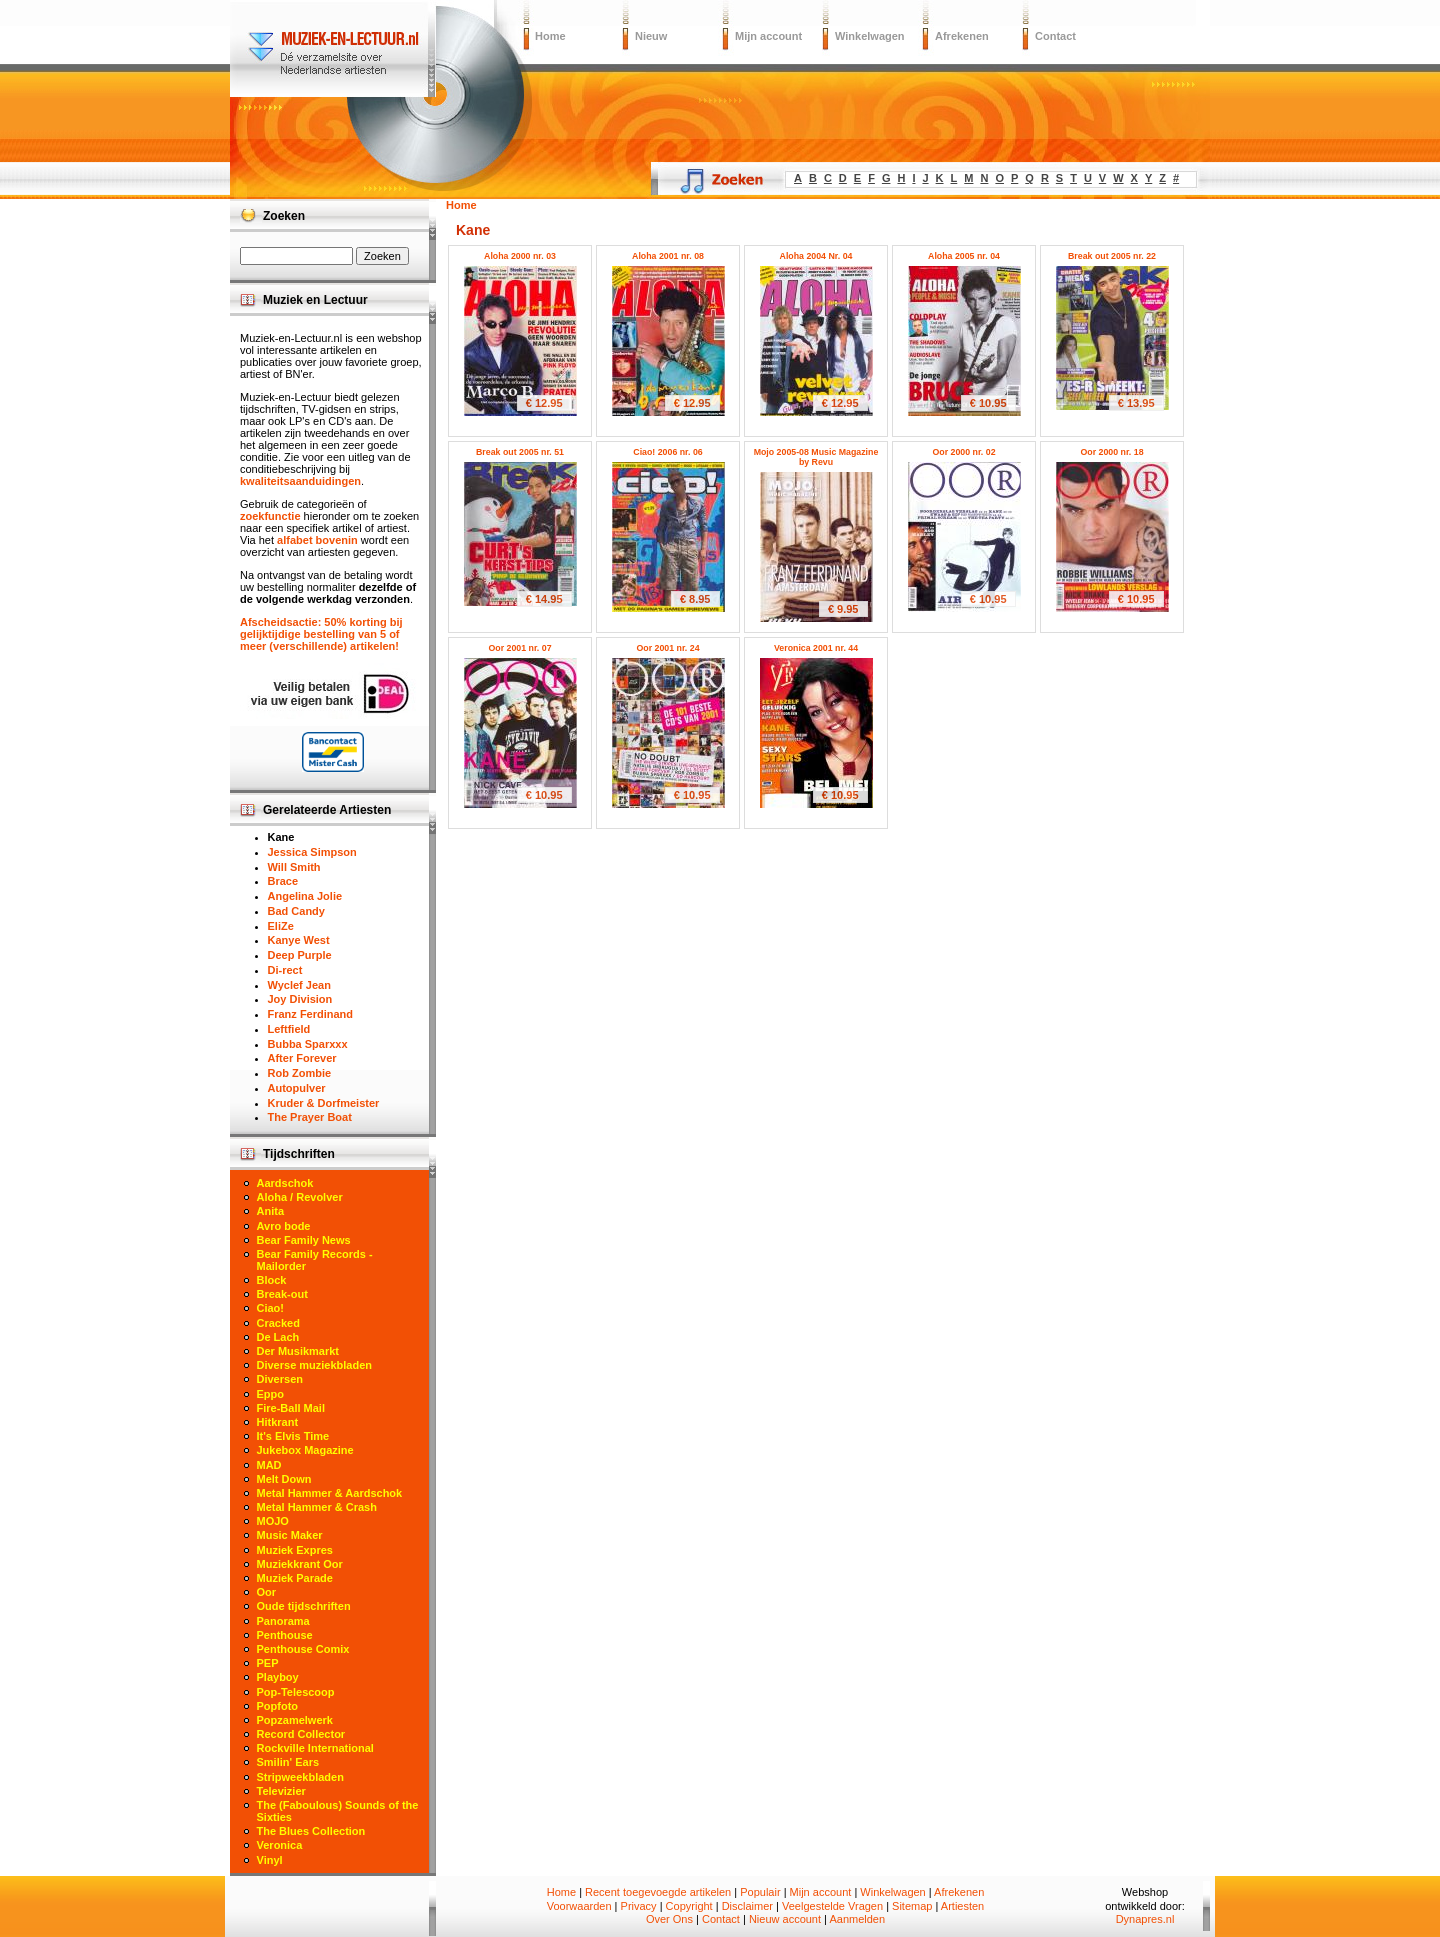 The image size is (1440, 1937). Describe the element at coordinates (300, 1777) in the screenshot. I see `Stripweekbladen` at that location.